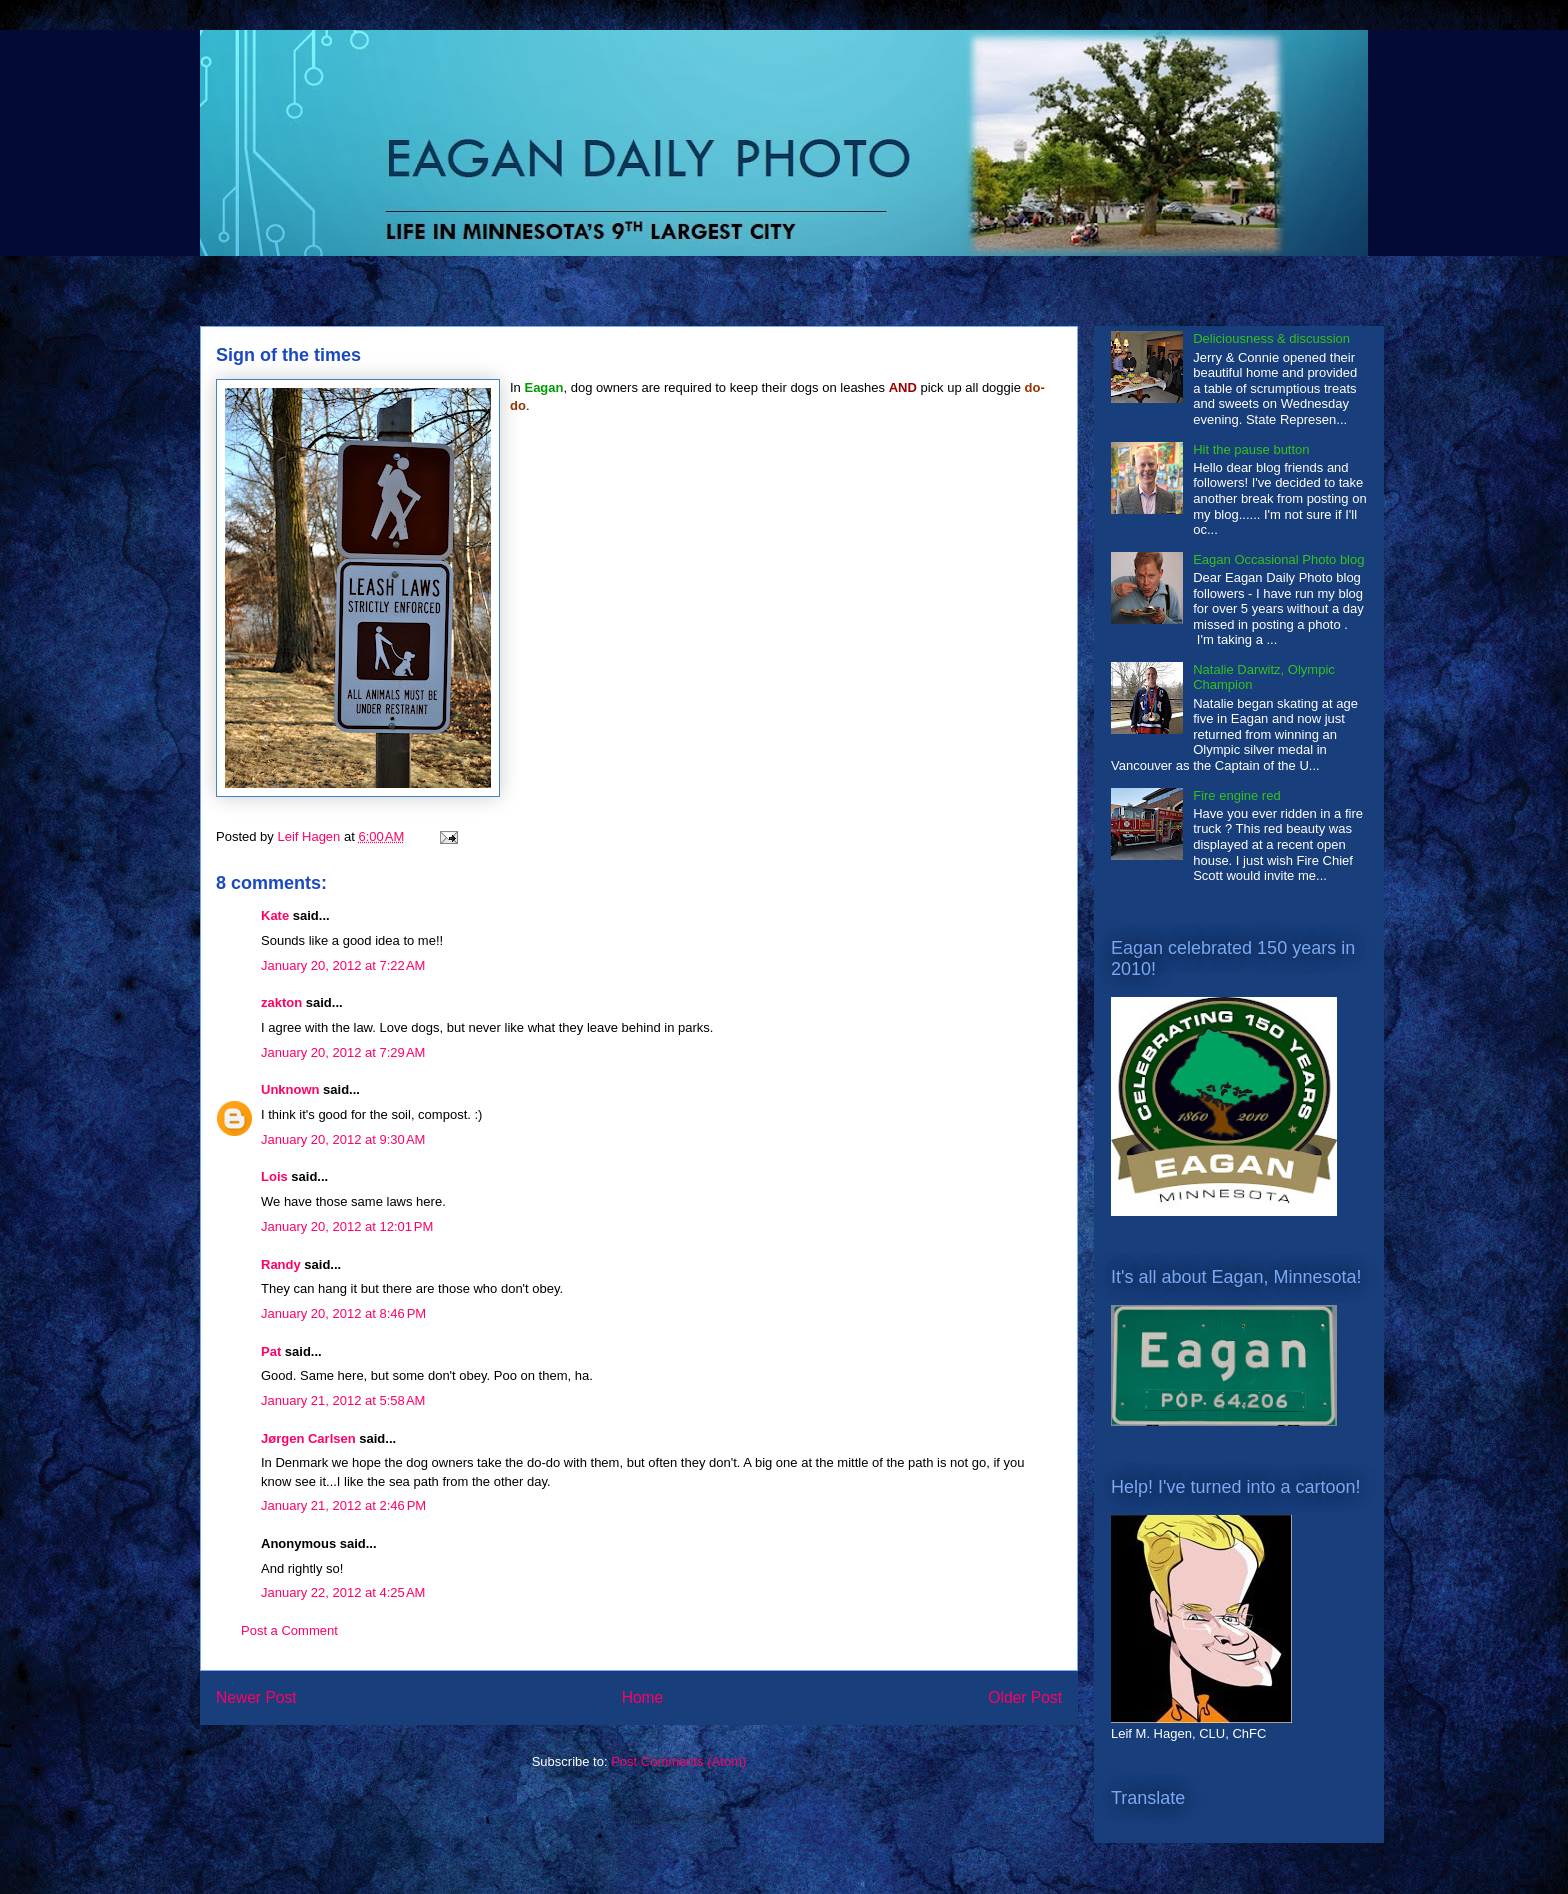 The width and height of the screenshot is (1568, 1894). What do you see at coordinates (343, 1592) in the screenshot?
I see `January 22, 2012 at 4:25 AM` at bounding box center [343, 1592].